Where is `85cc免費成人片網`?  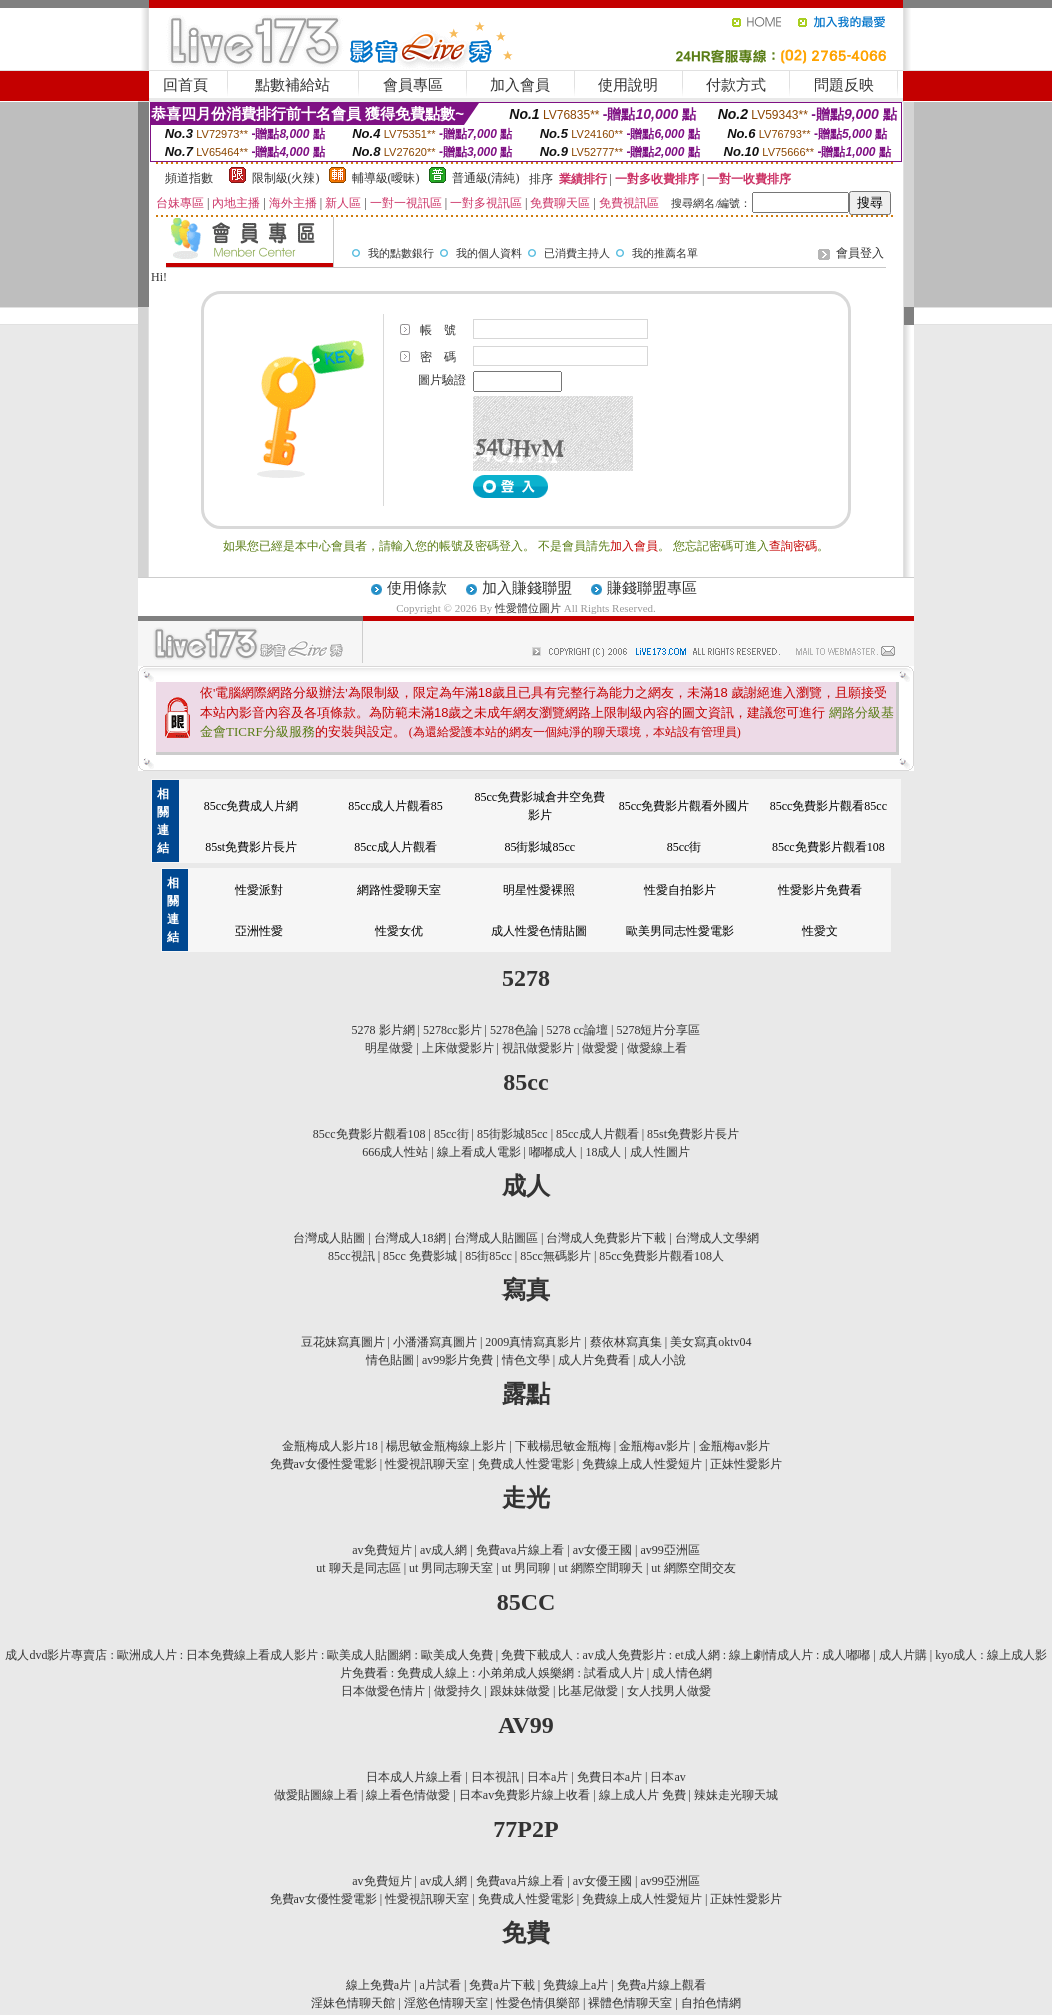 85cc免費成人片網 is located at coordinates (251, 806).